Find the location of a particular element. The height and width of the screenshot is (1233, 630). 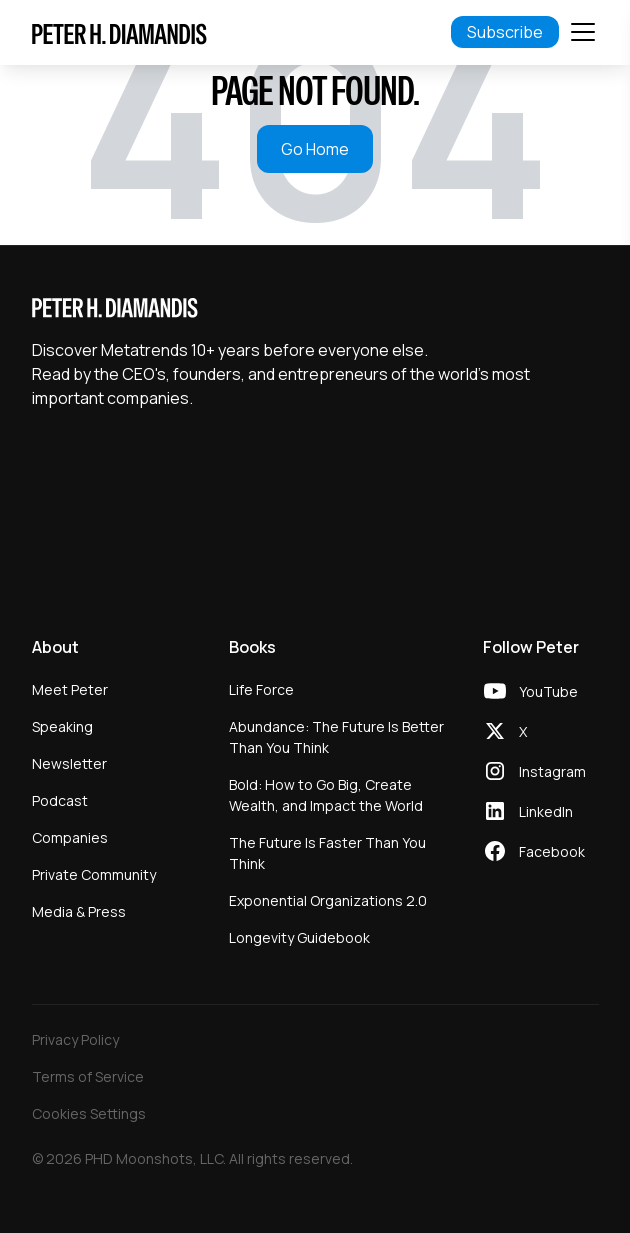

Terms of Service is located at coordinates (88, 1076).